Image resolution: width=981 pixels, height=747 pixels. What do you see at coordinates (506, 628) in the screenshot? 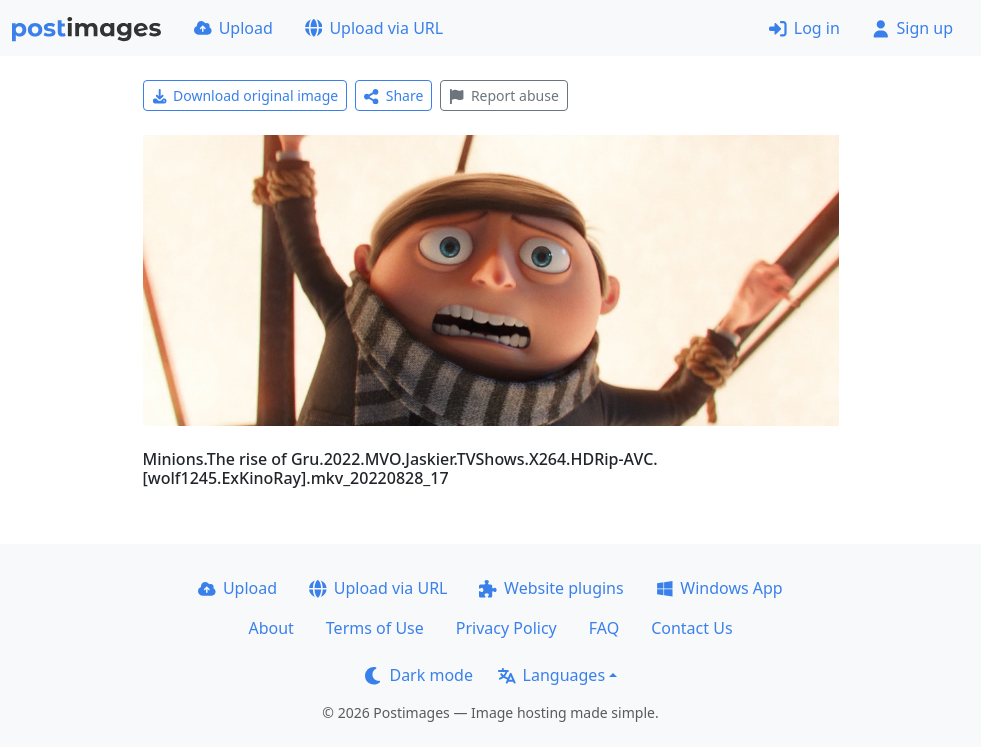
I see `Privacy Policy` at bounding box center [506, 628].